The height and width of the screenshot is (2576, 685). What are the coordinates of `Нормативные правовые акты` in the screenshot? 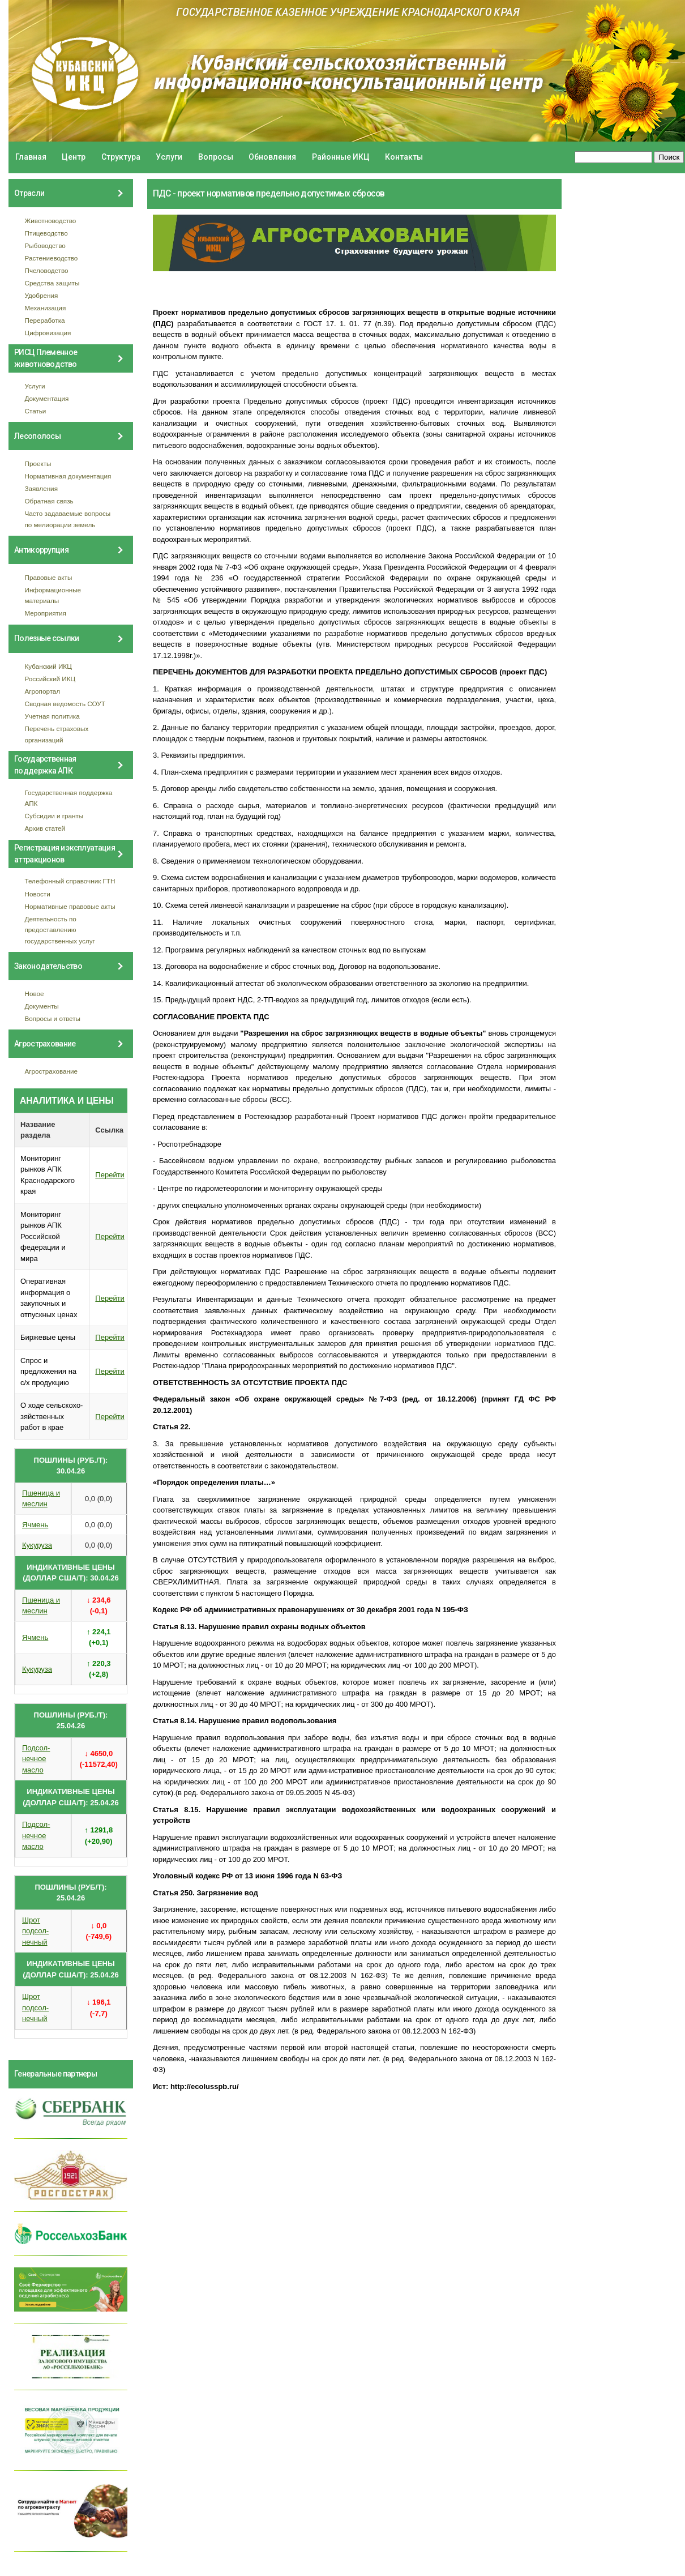 It's located at (70, 906).